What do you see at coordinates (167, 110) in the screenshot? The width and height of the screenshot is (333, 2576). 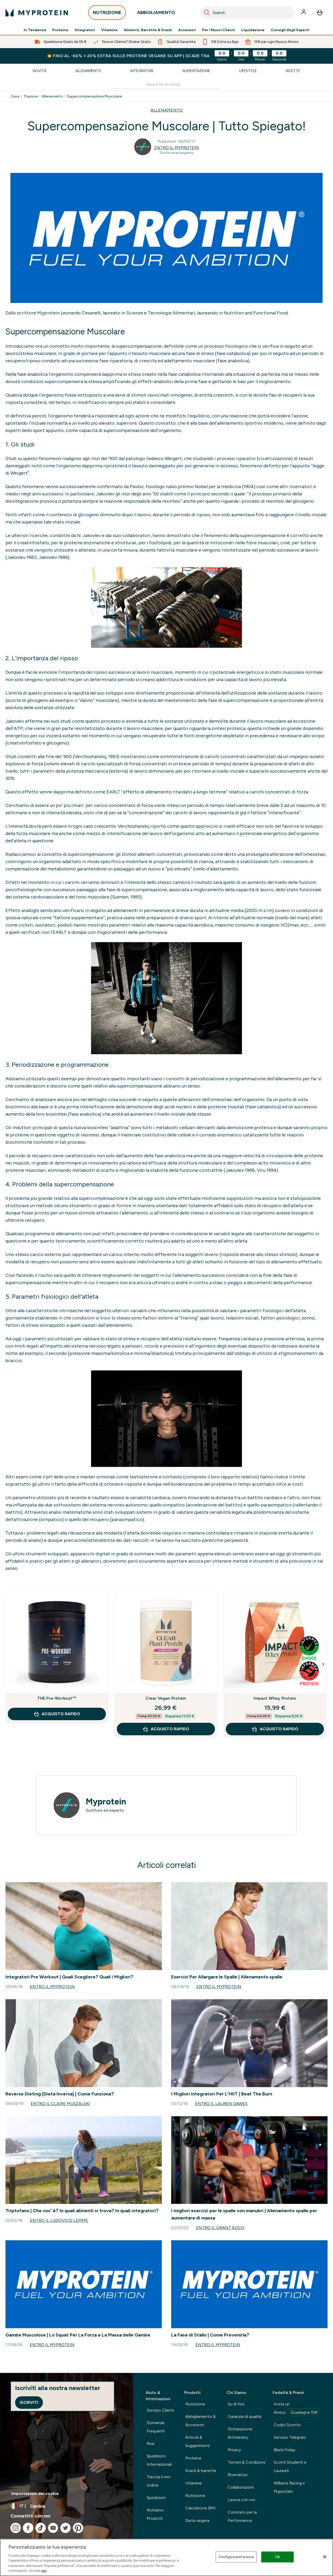 I see `ALLENAMENTO` at bounding box center [167, 110].